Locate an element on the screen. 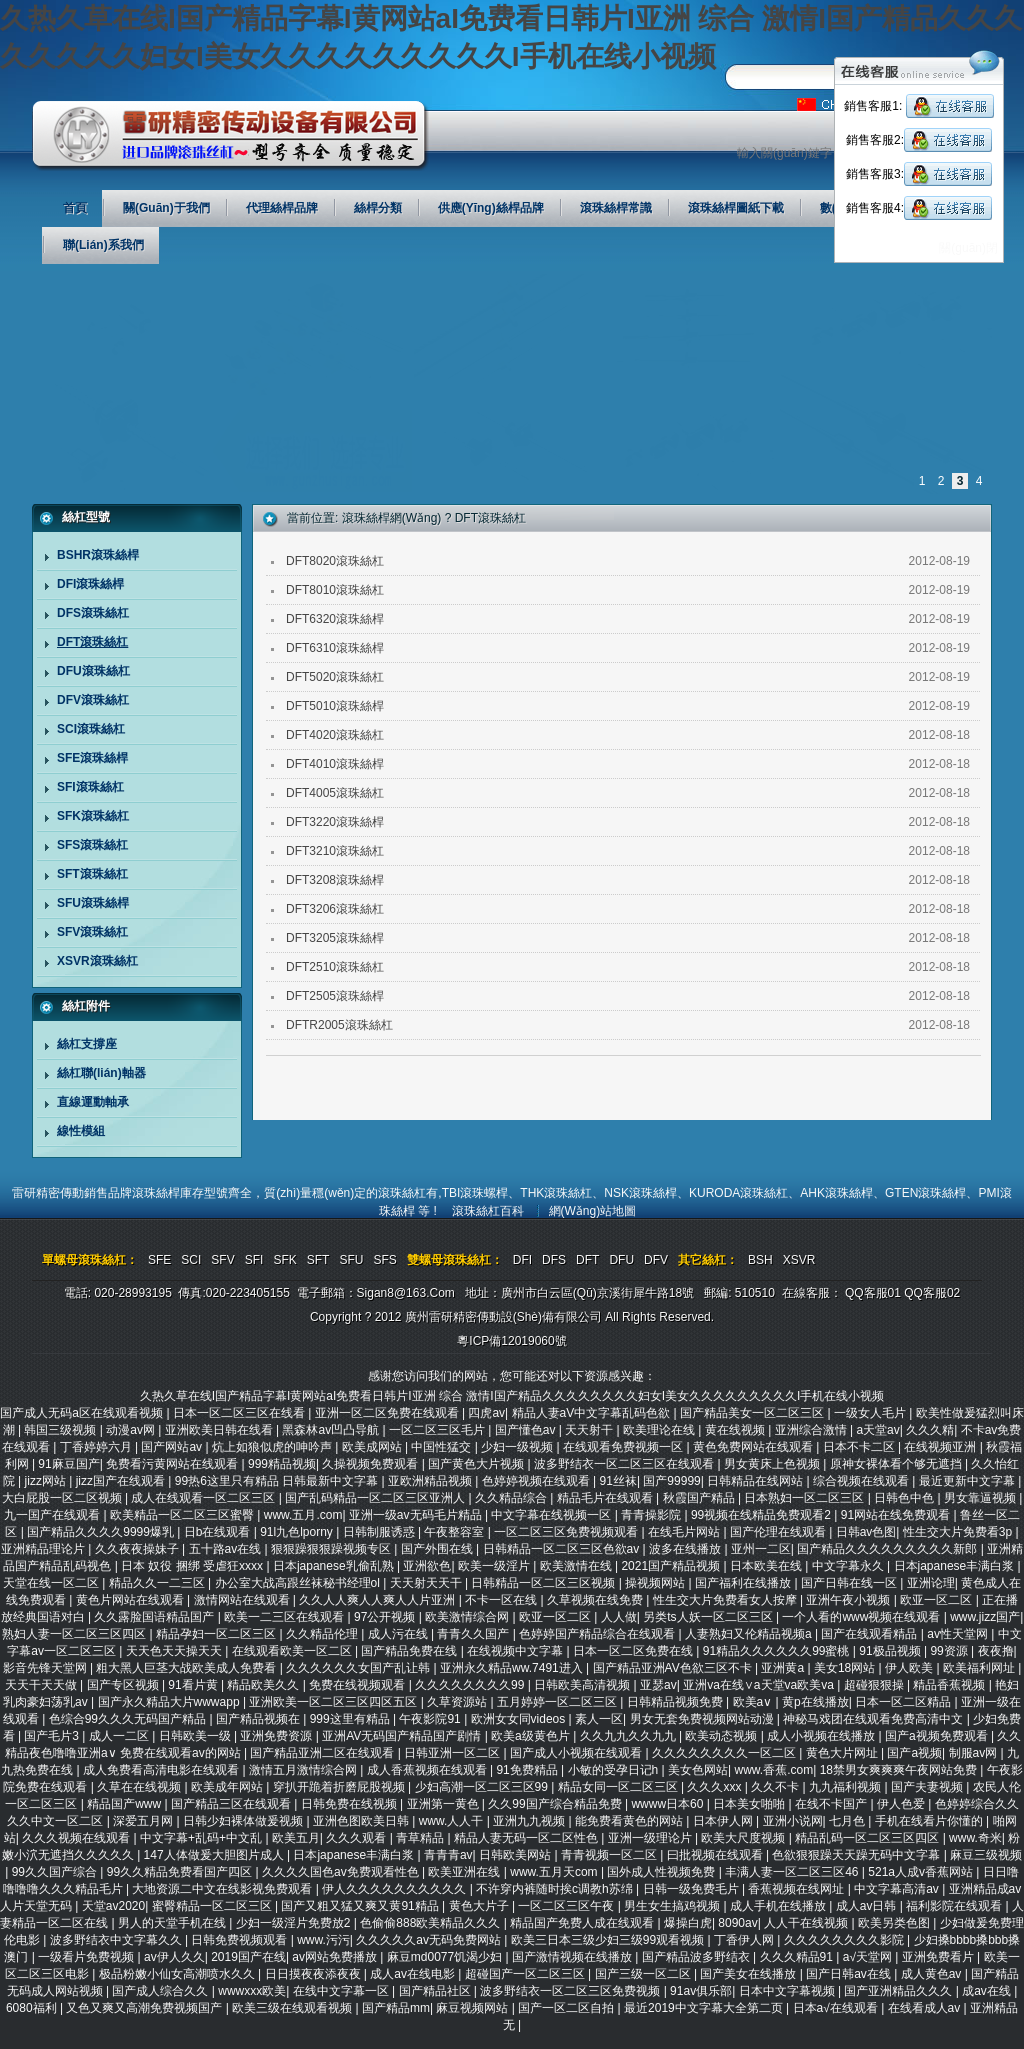  SFI is located at coordinates (254, 1260).